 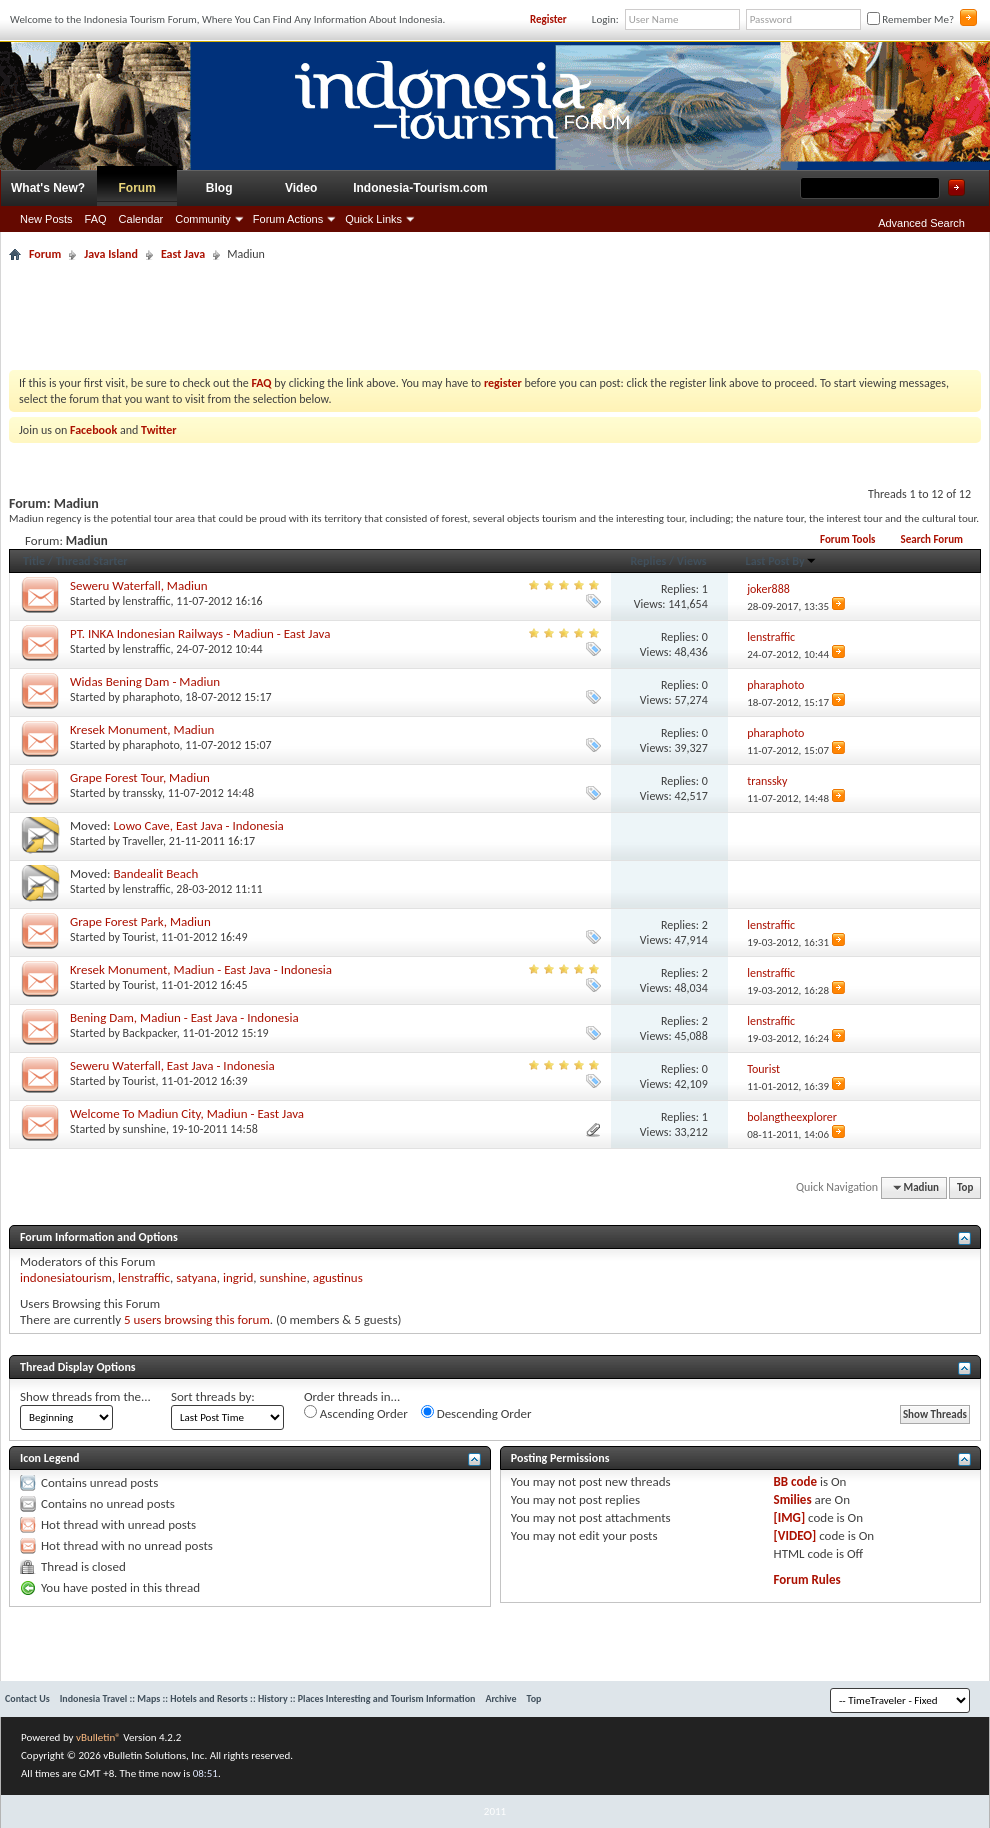 What do you see at coordinates (781, 561) in the screenshot?
I see `Last Post By` at bounding box center [781, 561].